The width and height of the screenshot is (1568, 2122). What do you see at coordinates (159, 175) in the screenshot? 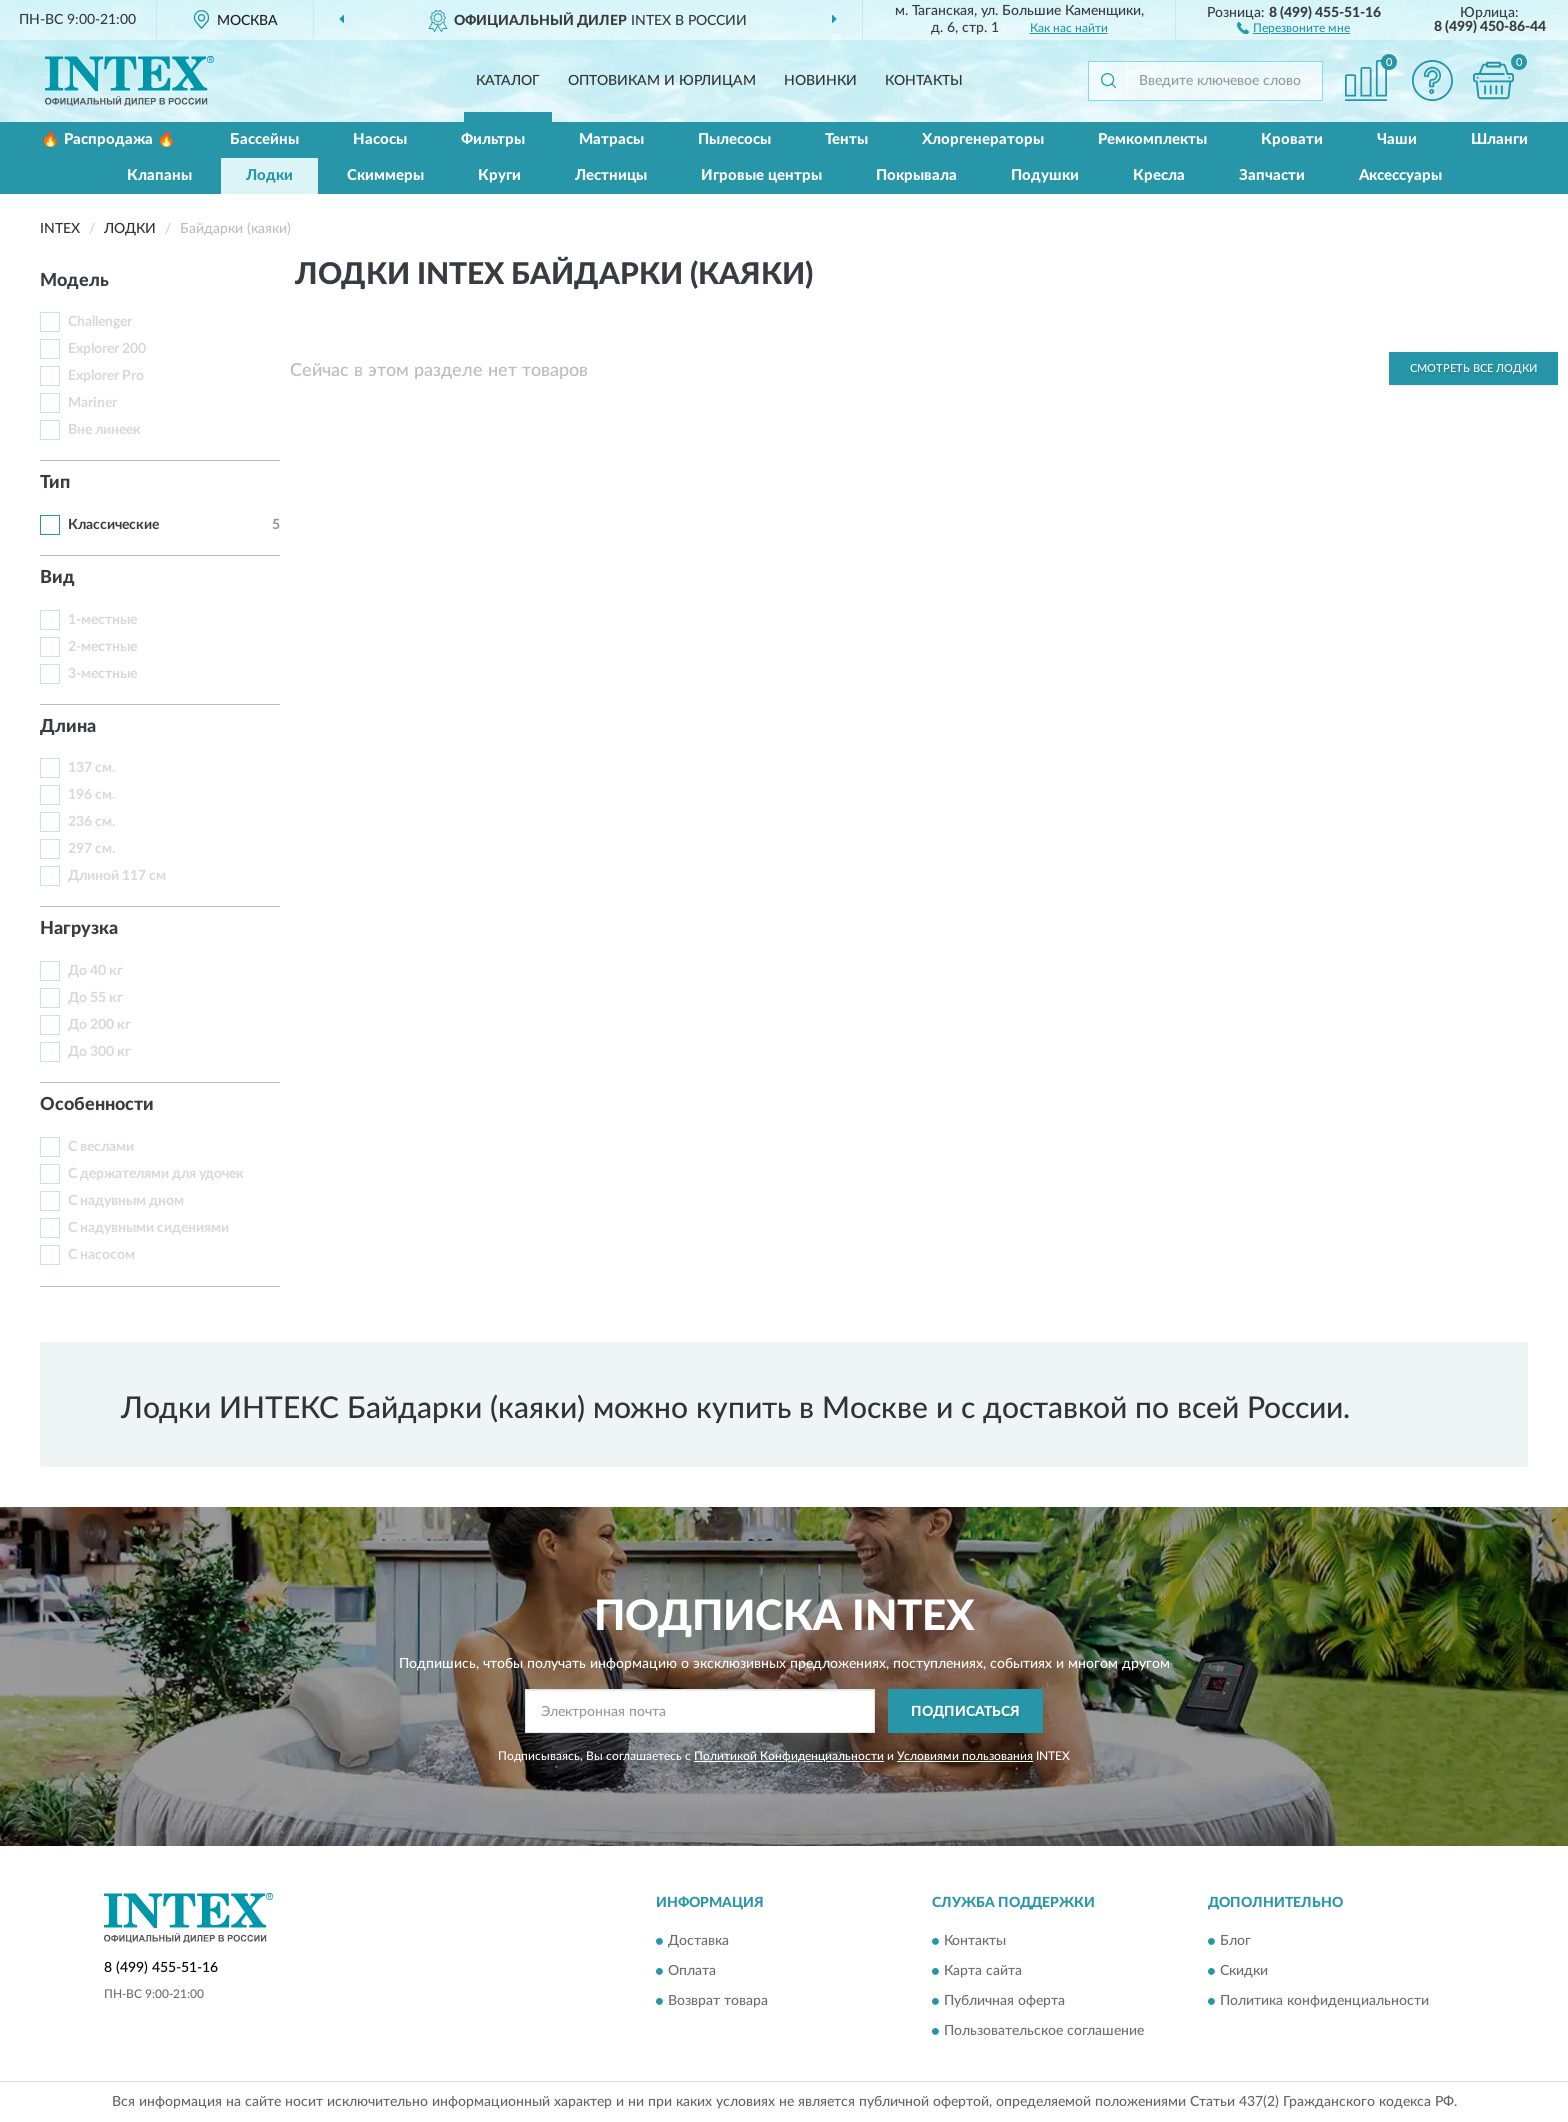
I see `Клапаны` at bounding box center [159, 175].